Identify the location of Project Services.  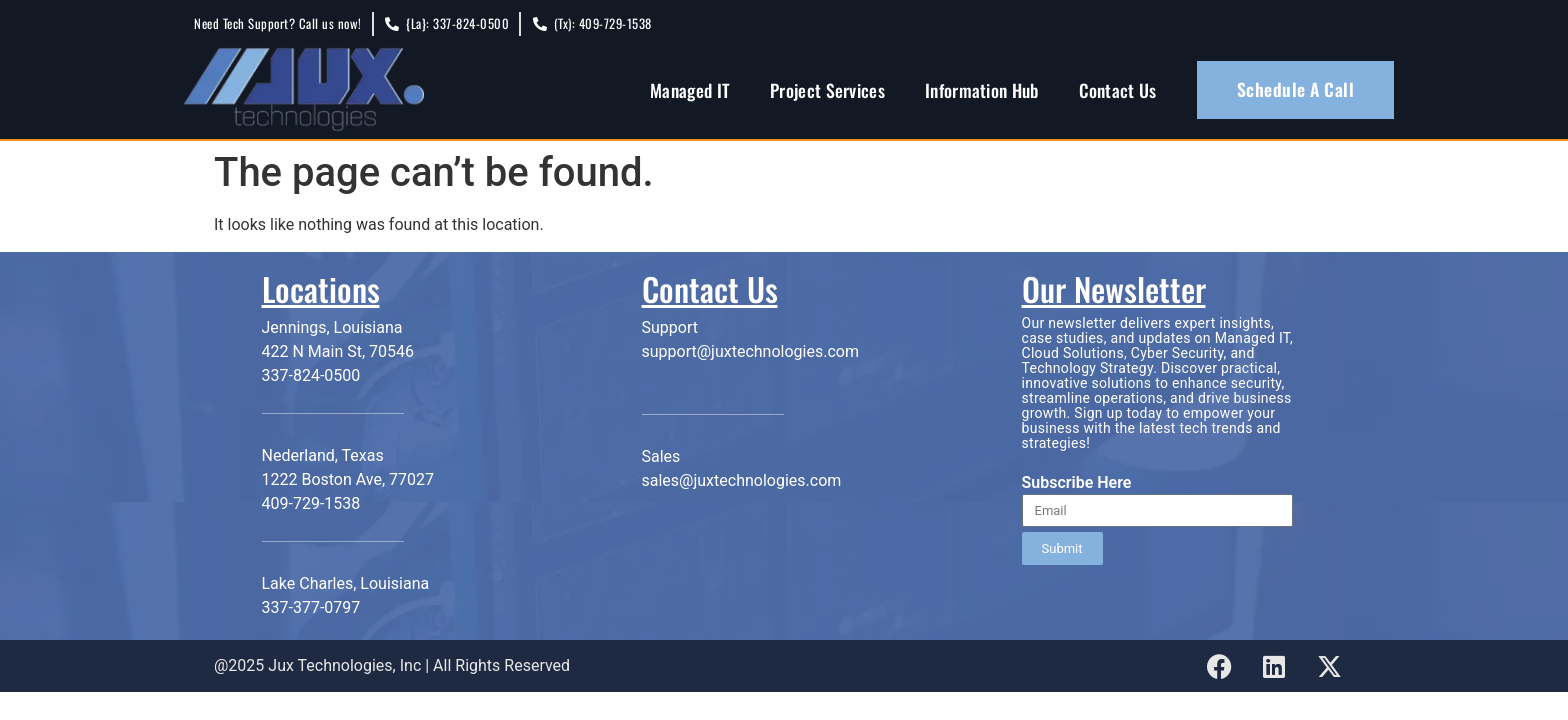
(827, 90).